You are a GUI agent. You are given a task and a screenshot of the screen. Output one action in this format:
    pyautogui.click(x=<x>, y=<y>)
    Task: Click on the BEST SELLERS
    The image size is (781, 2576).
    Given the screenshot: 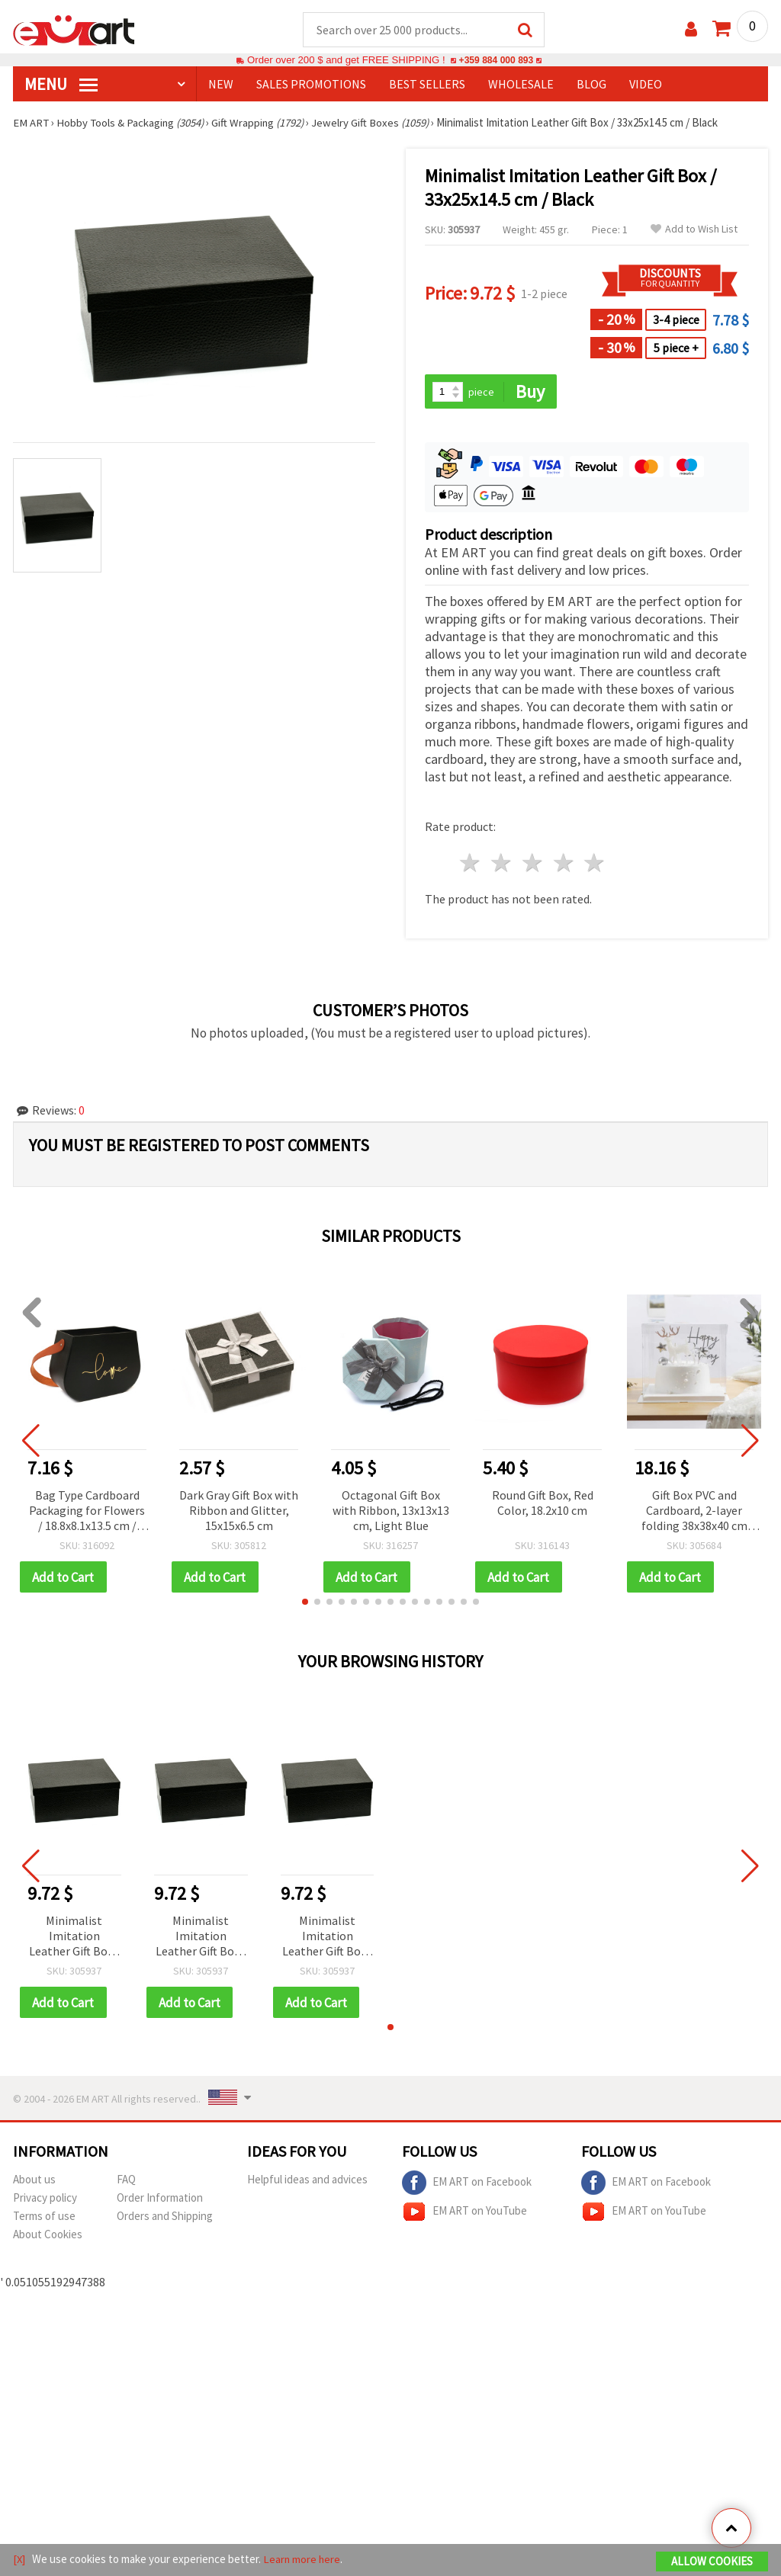 What is the action you would take?
    pyautogui.click(x=427, y=84)
    